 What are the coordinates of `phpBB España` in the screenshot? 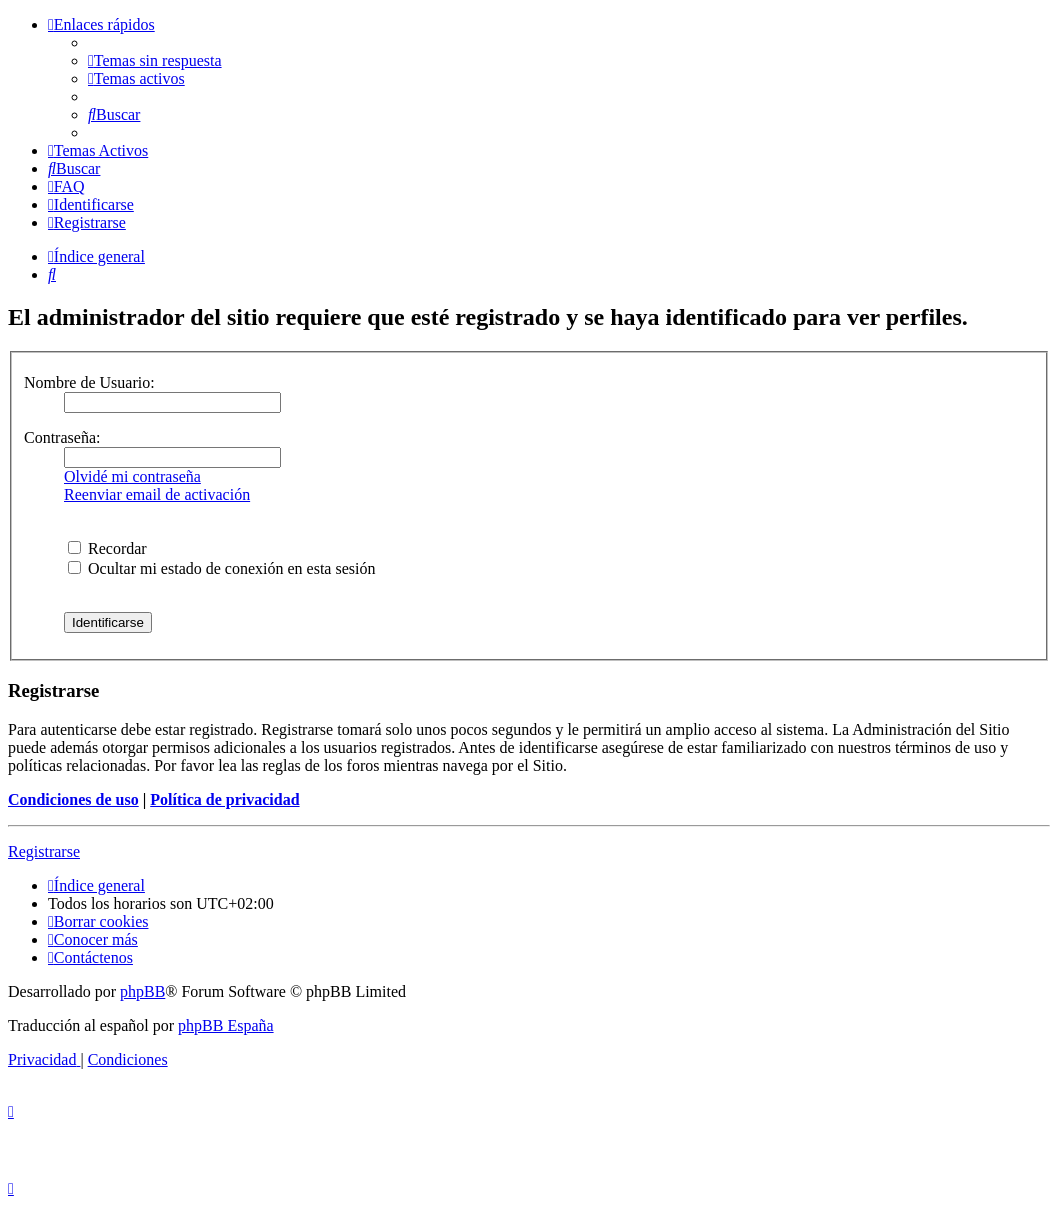 It's located at (226, 1025).